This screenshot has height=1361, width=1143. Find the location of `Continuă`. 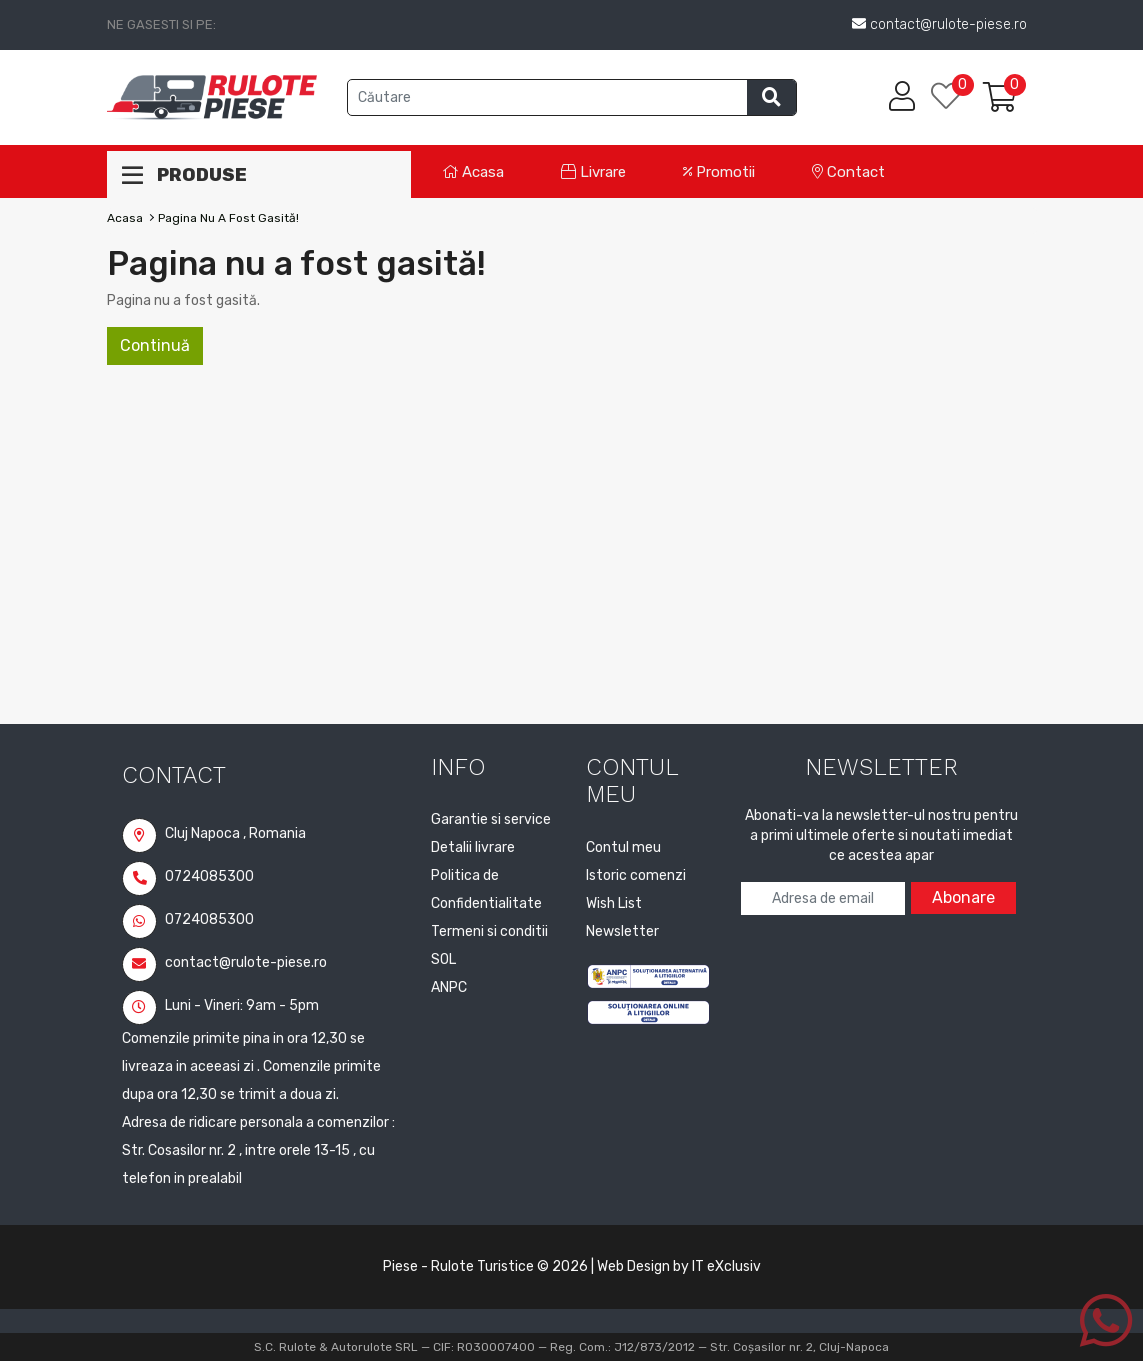

Continuă is located at coordinates (155, 345).